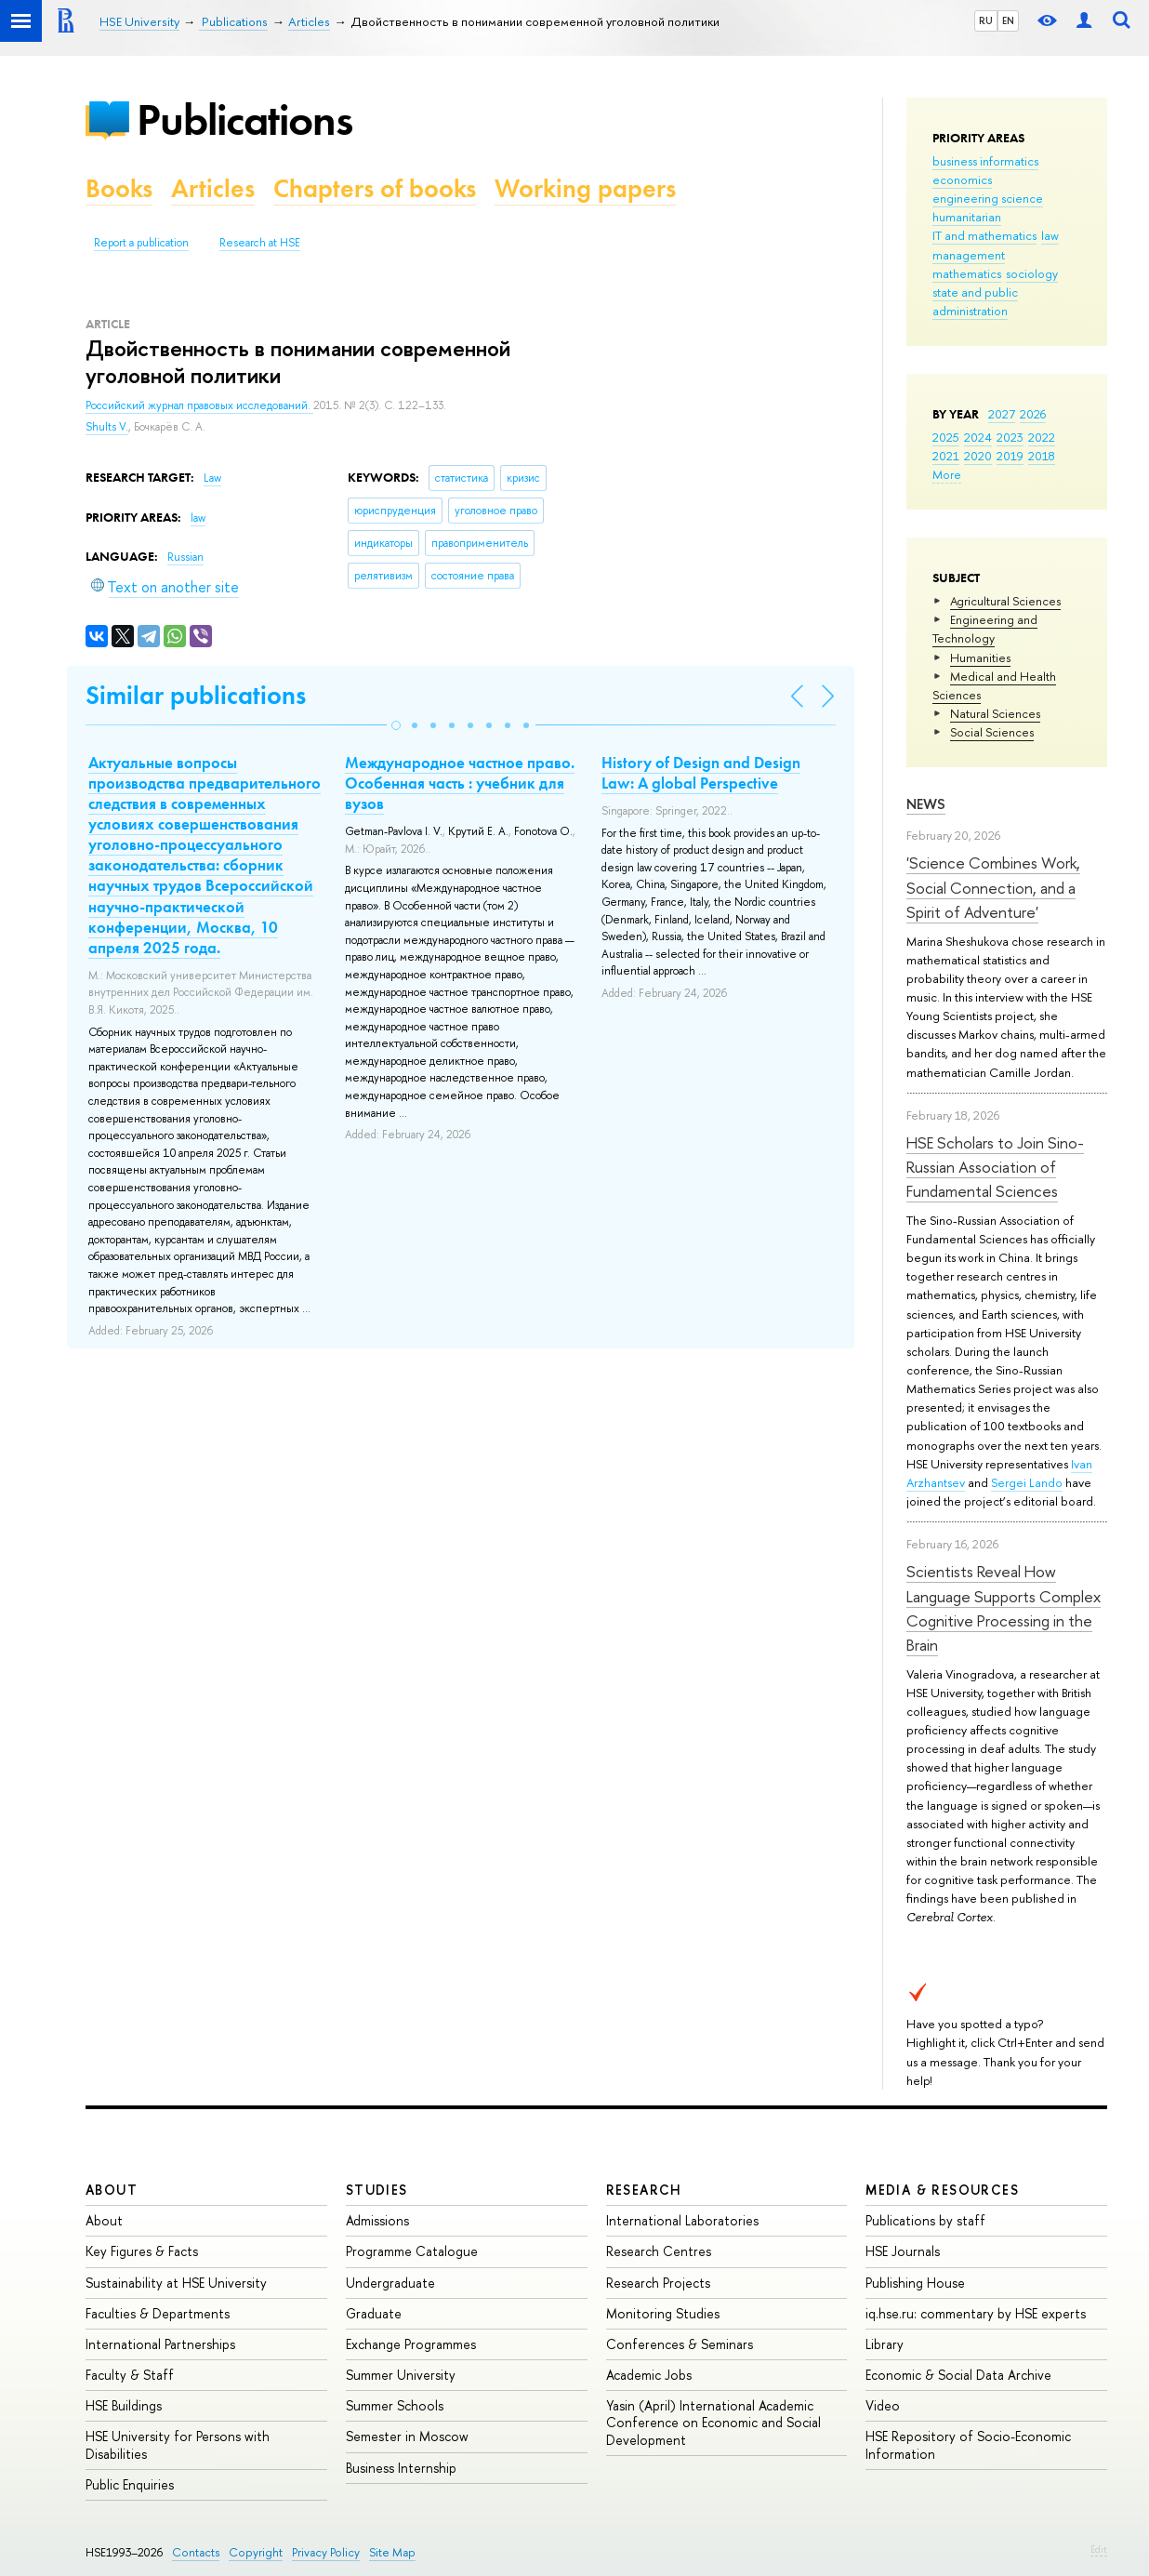 The width and height of the screenshot is (1149, 2576). Describe the element at coordinates (213, 188) in the screenshot. I see `Articles` at that location.